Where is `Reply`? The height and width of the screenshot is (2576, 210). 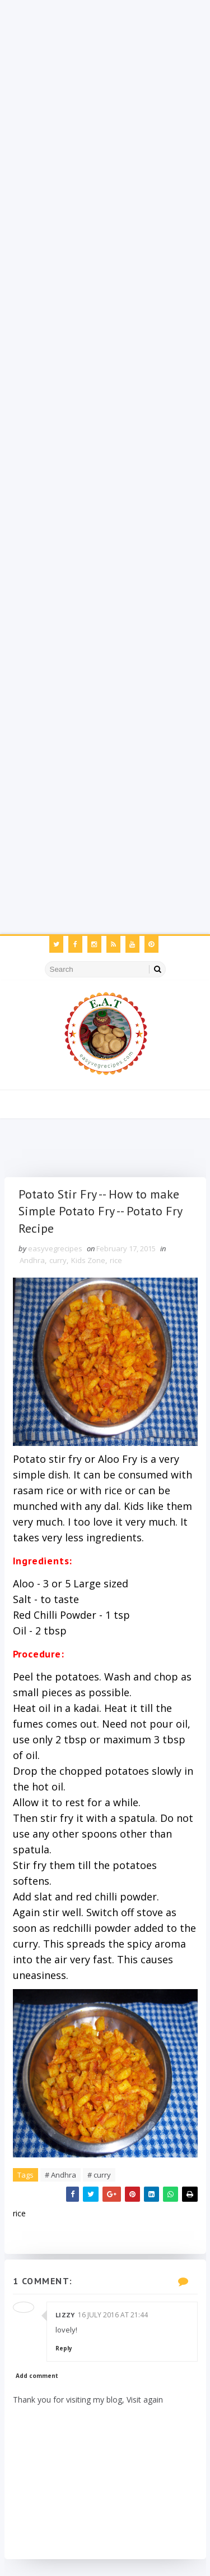
Reply is located at coordinates (63, 2348).